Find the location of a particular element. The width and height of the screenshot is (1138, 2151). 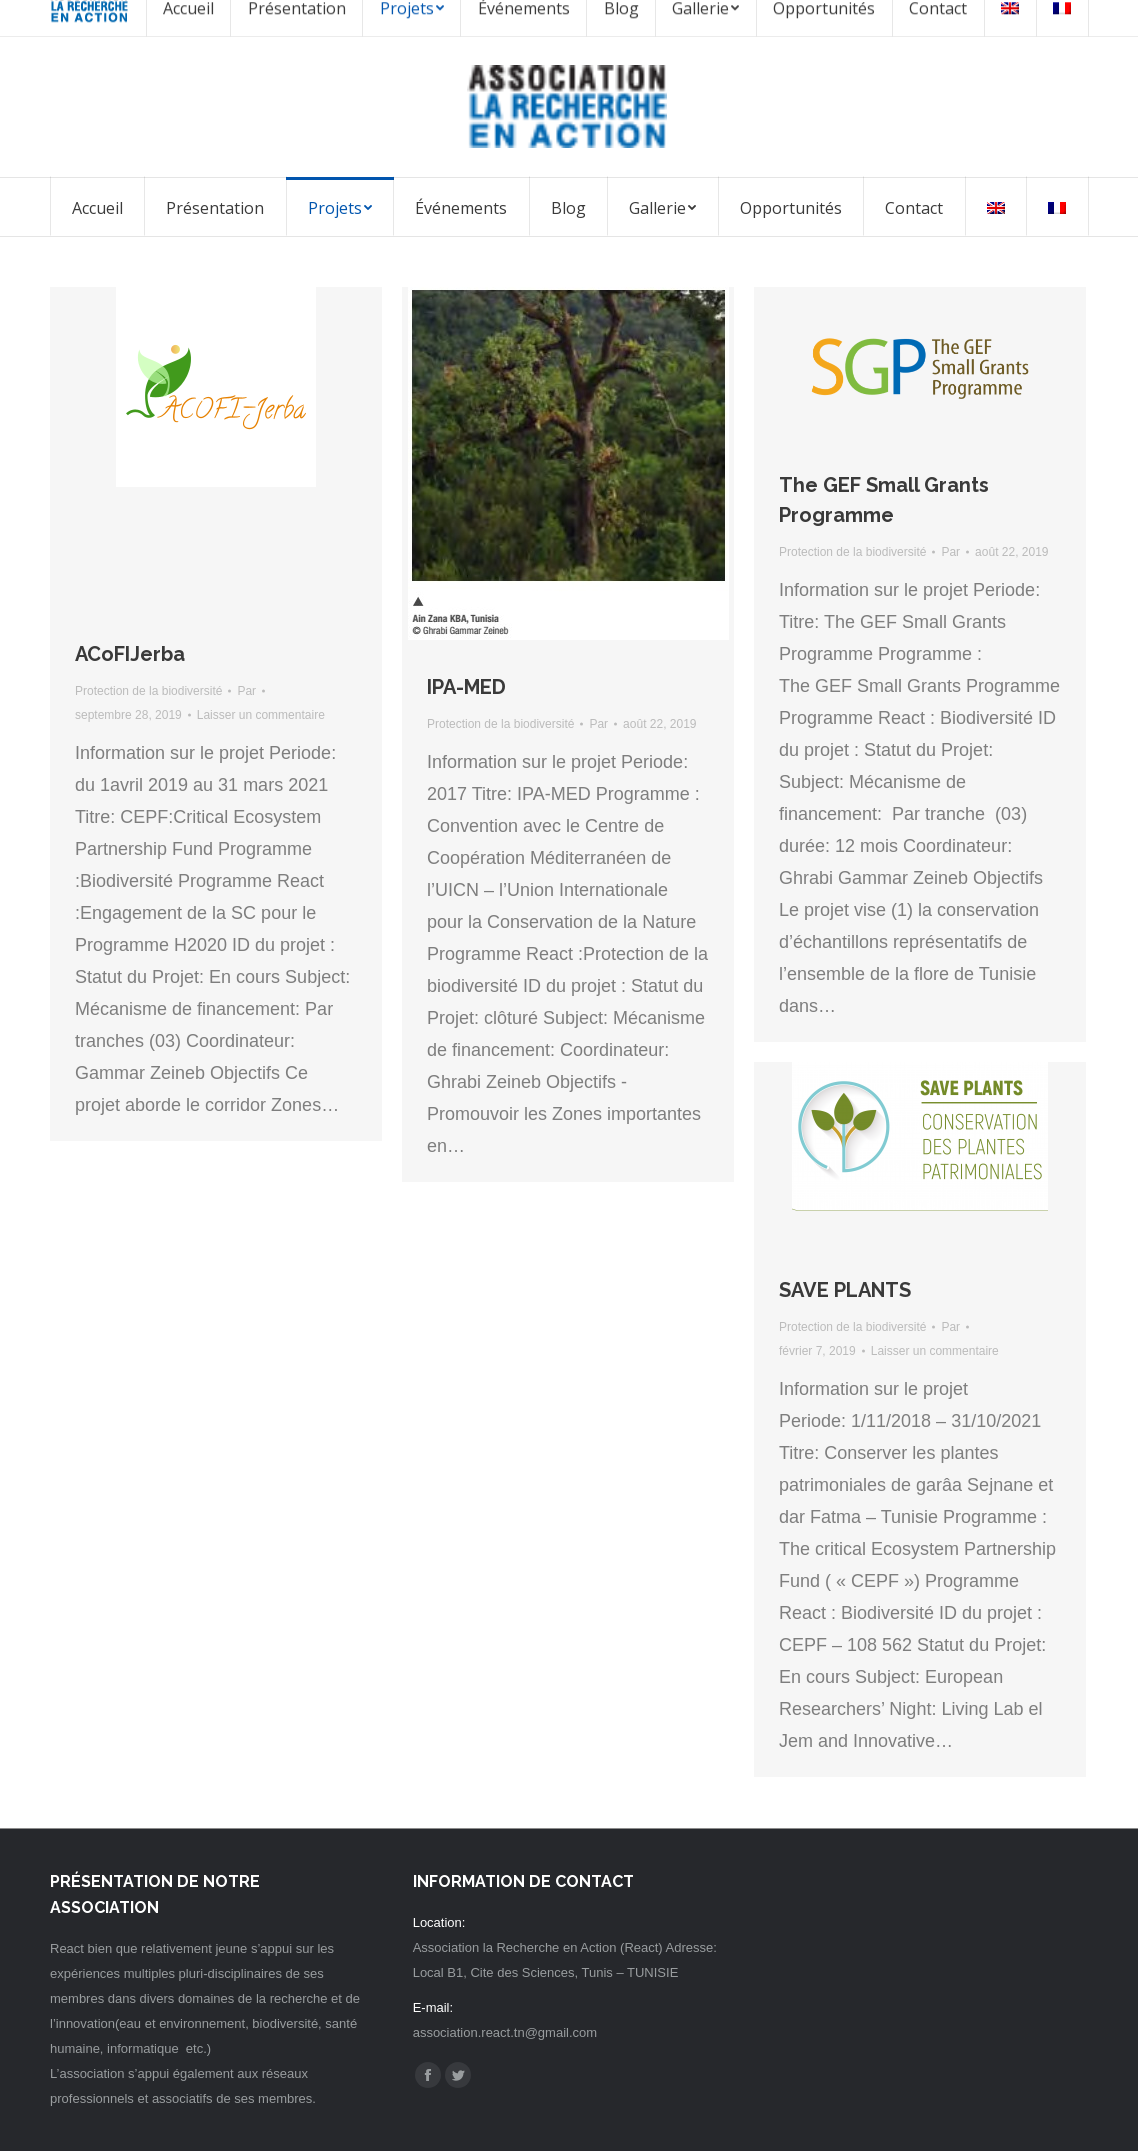

SAVE PLANTS is located at coordinates (845, 1290).